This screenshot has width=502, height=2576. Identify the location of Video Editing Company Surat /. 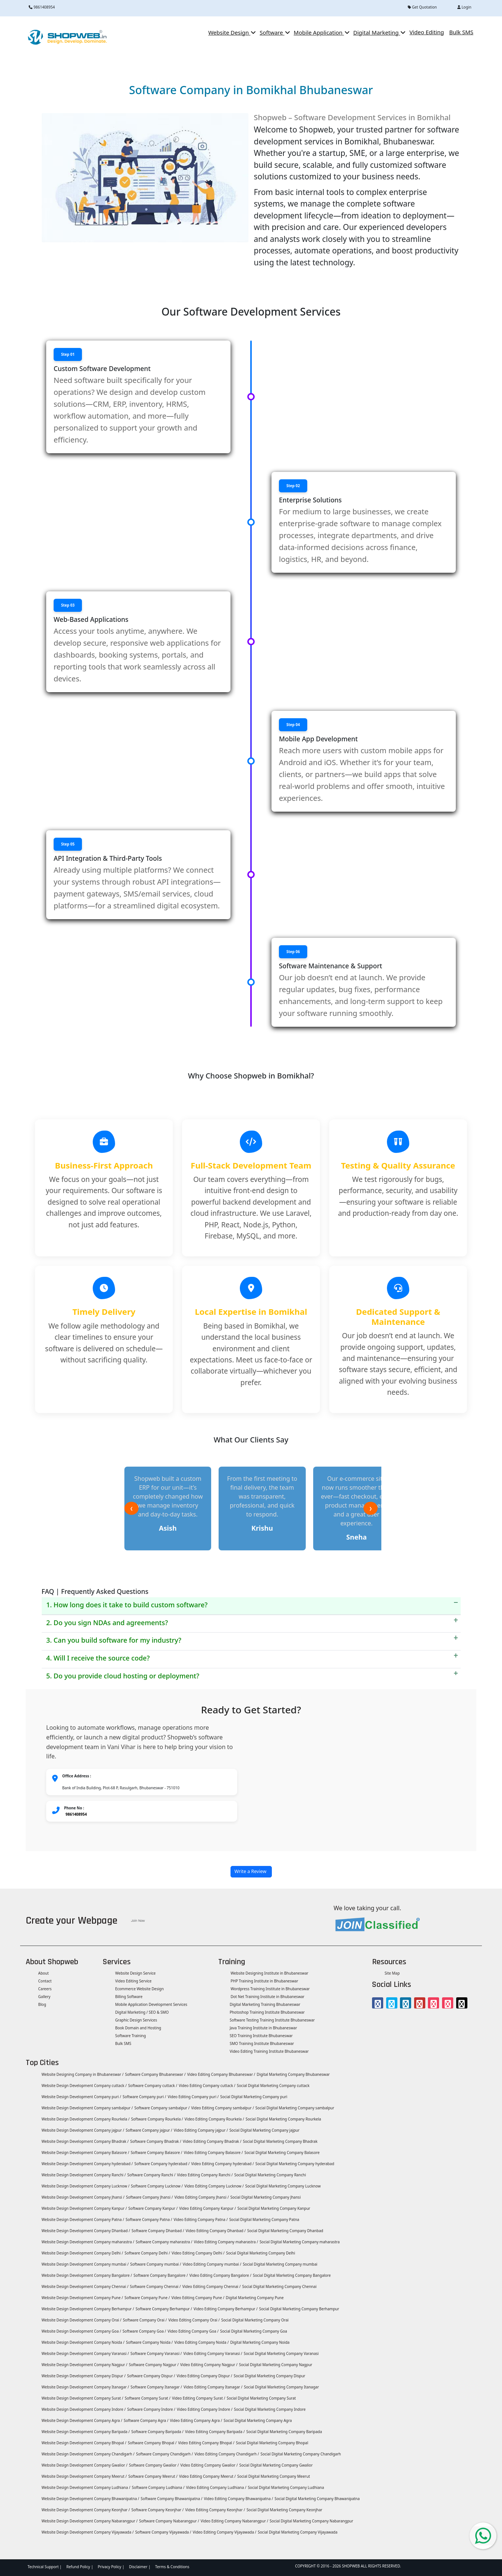
(198, 2398).